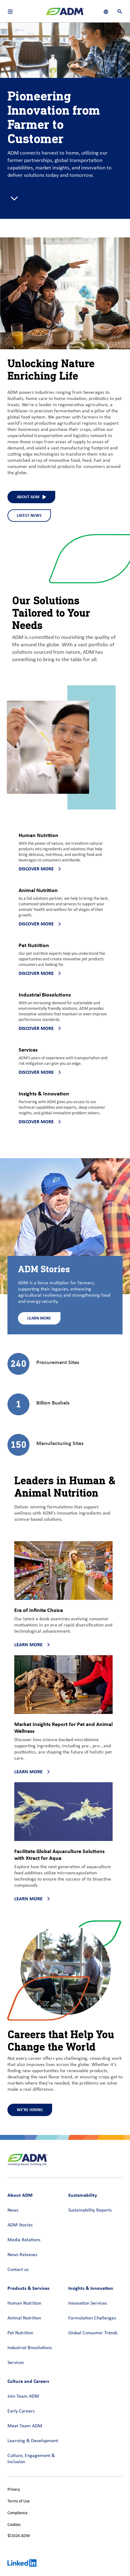 This screenshot has width=130, height=2576. I want to click on Discover more [Discover more - Discover more about Pet Nutrition], so click(40, 973).